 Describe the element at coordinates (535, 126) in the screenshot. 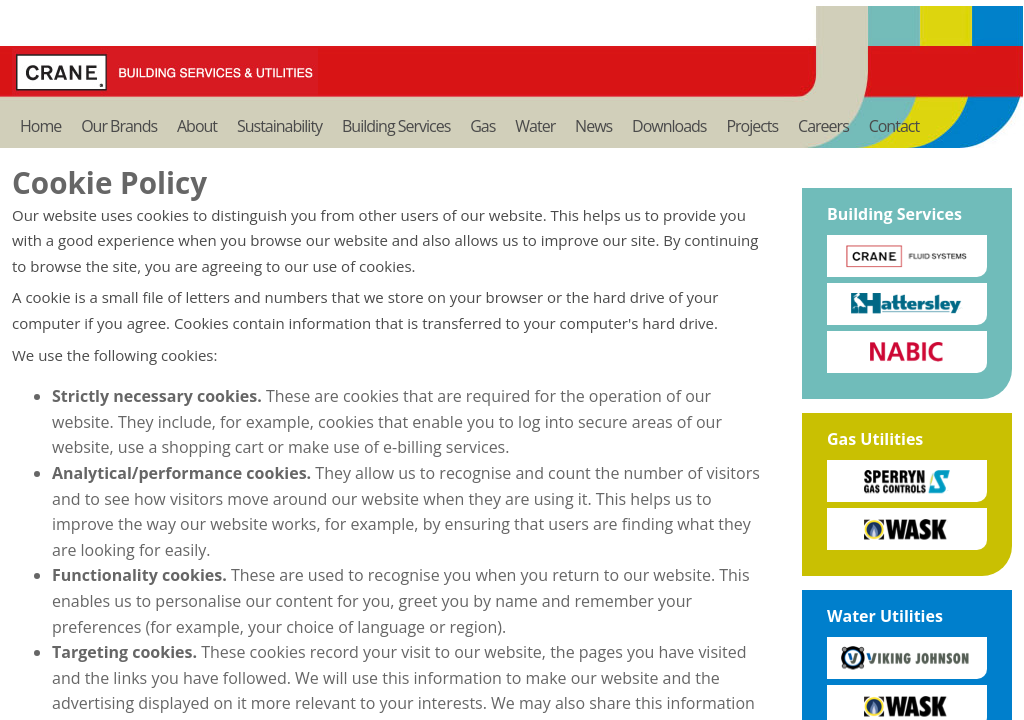

I see `Water` at that location.